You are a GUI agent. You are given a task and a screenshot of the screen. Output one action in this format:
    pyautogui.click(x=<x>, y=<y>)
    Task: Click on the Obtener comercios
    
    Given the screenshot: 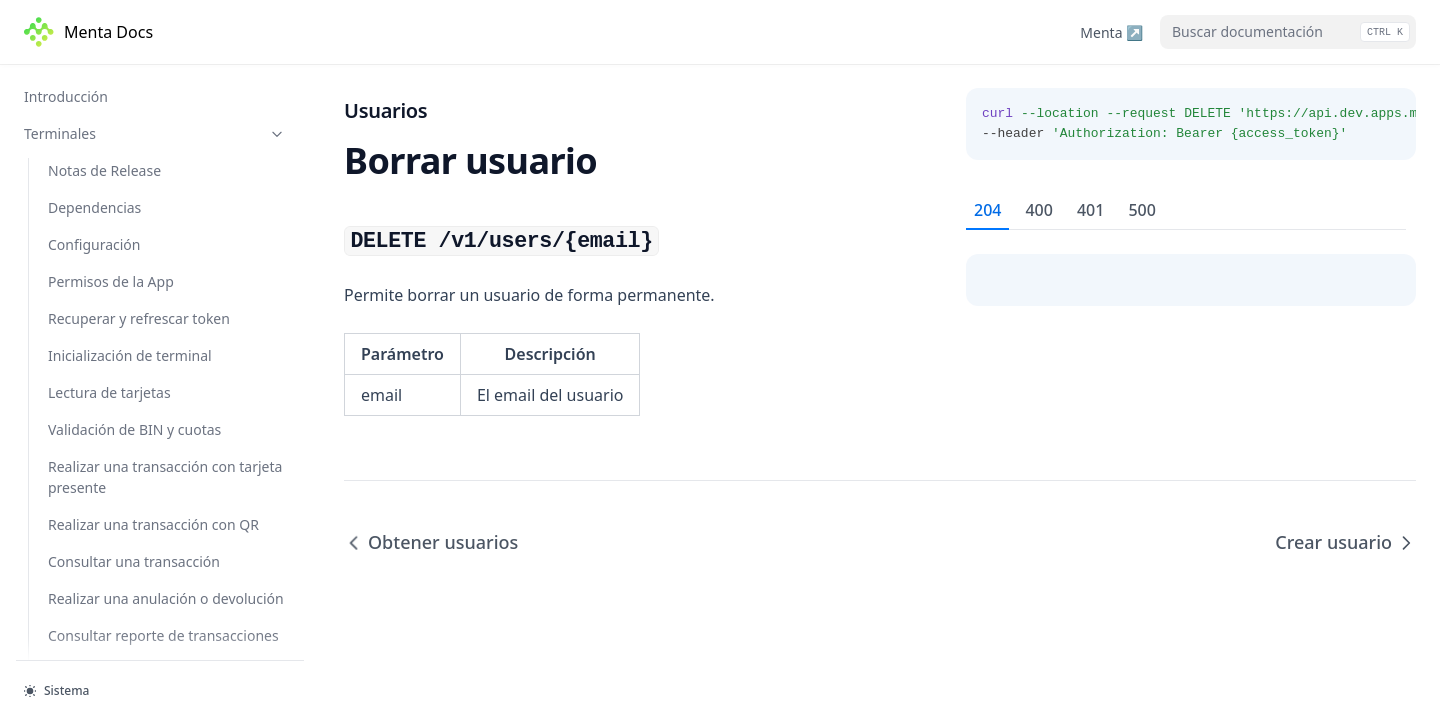 What is the action you would take?
    pyautogui.click(x=130, y=575)
    